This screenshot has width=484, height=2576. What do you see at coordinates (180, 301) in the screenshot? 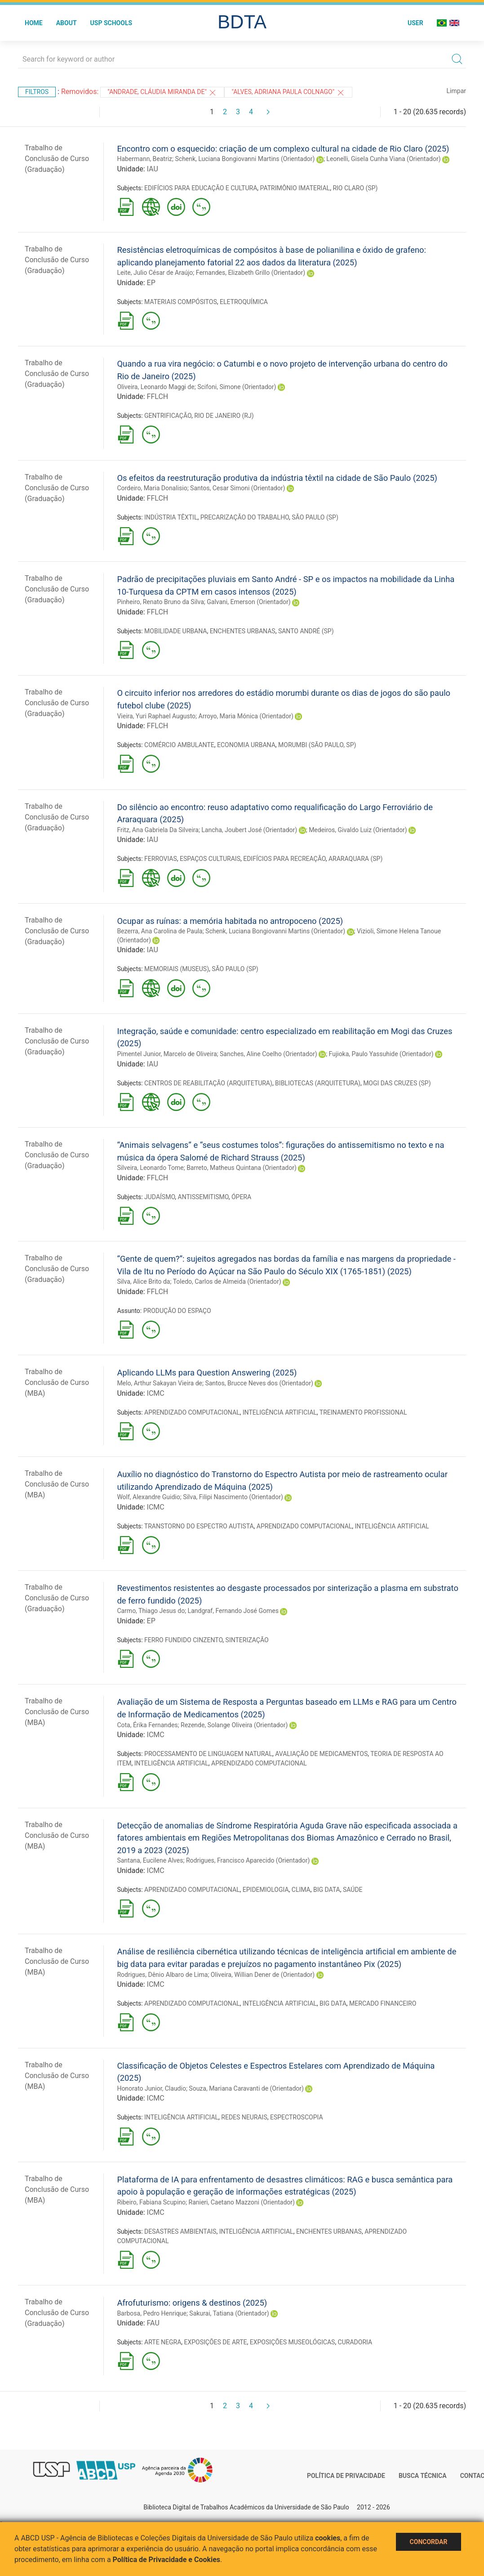
I see `MATERIAIS COMPÓSITOS` at bounding box center [180, 301].